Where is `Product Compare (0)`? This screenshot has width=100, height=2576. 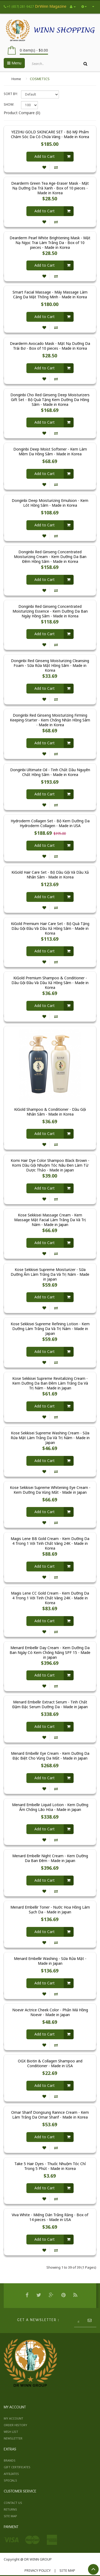 Product Compare (0) is located at coordinates (22, 112).